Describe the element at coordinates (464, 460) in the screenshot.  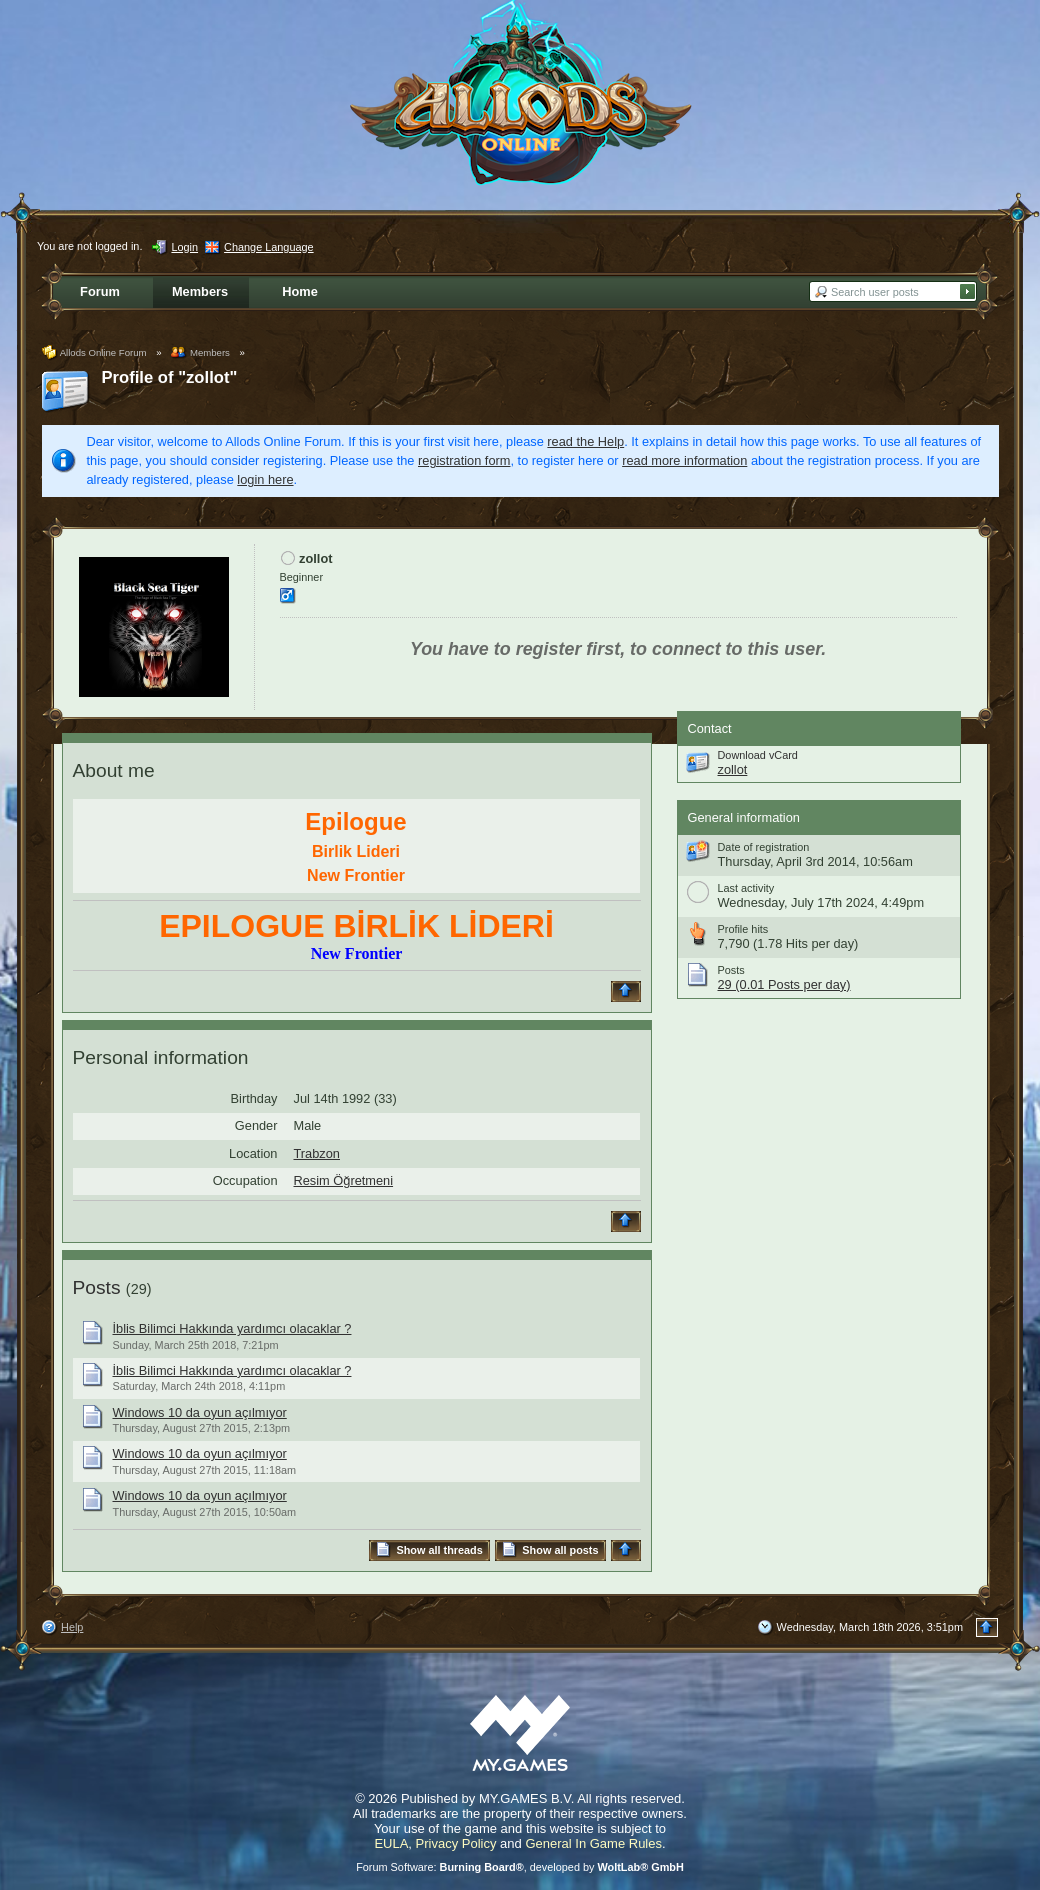
I see `registration form` at that location.